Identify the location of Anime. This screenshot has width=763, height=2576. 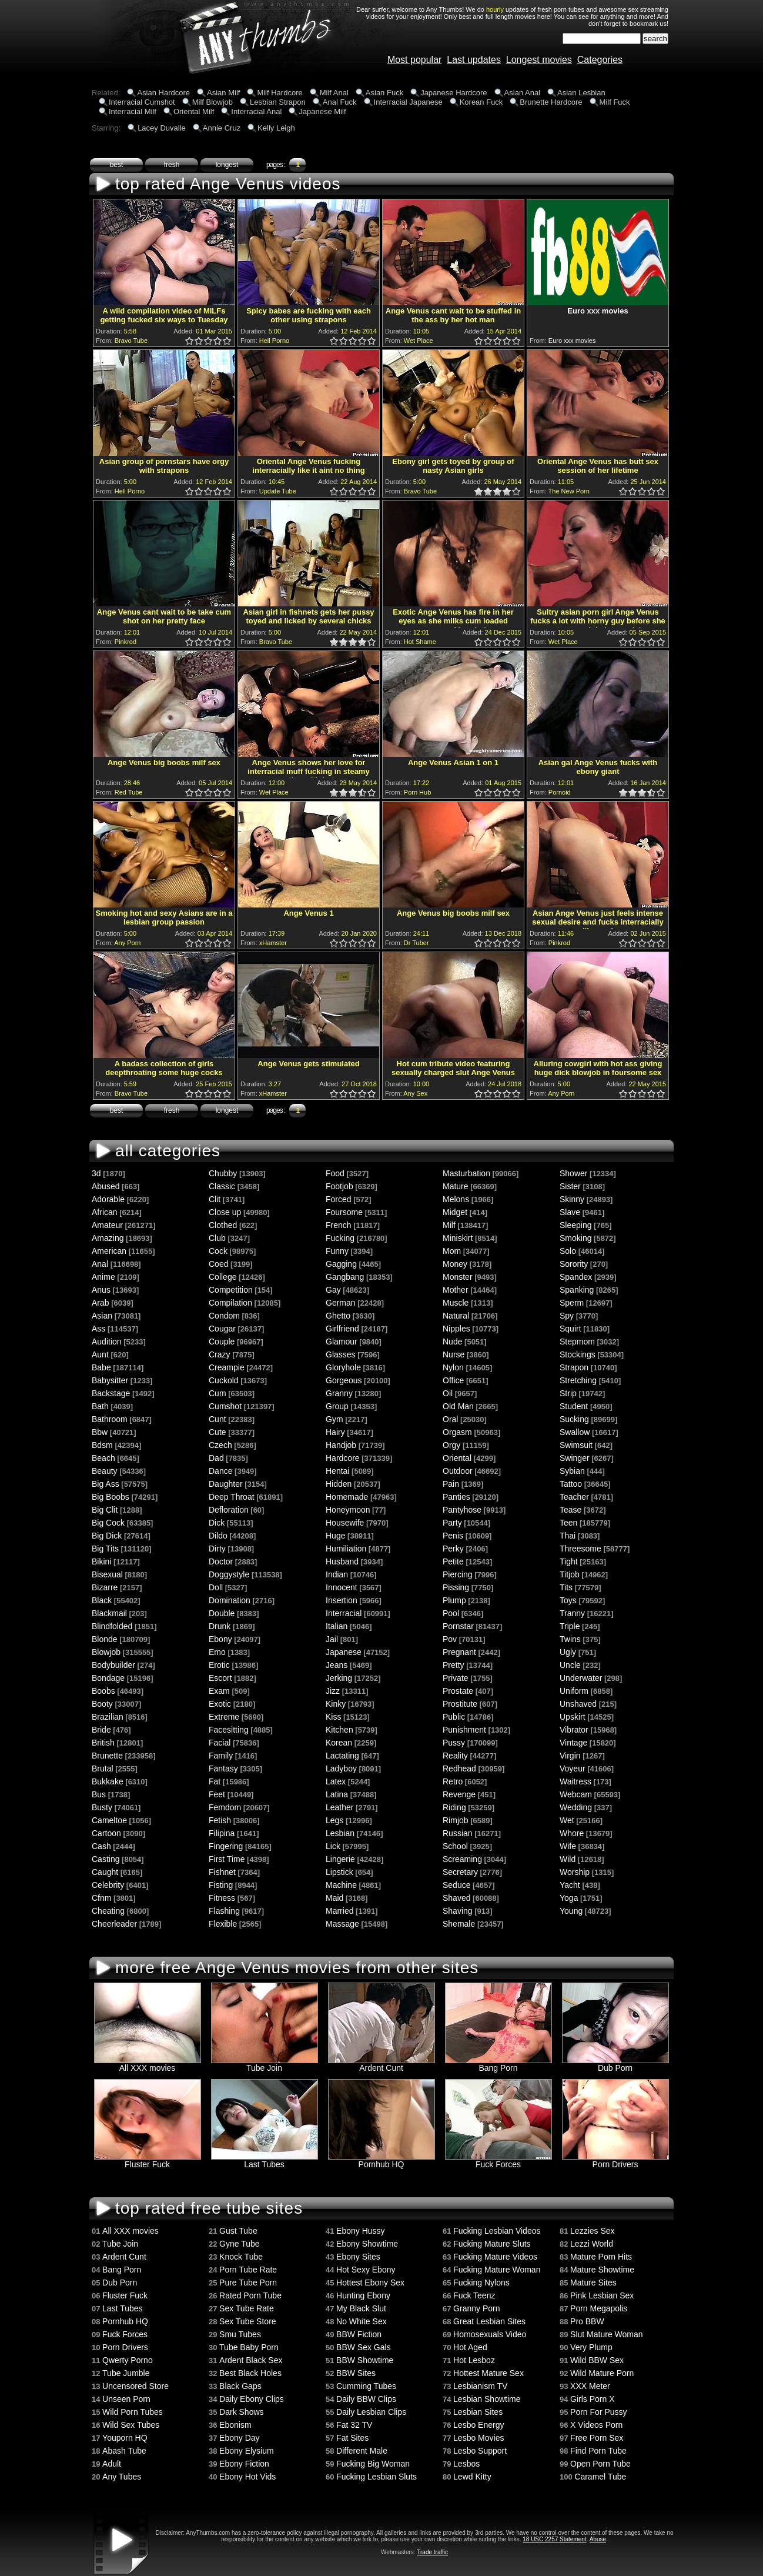
(103, 1277).